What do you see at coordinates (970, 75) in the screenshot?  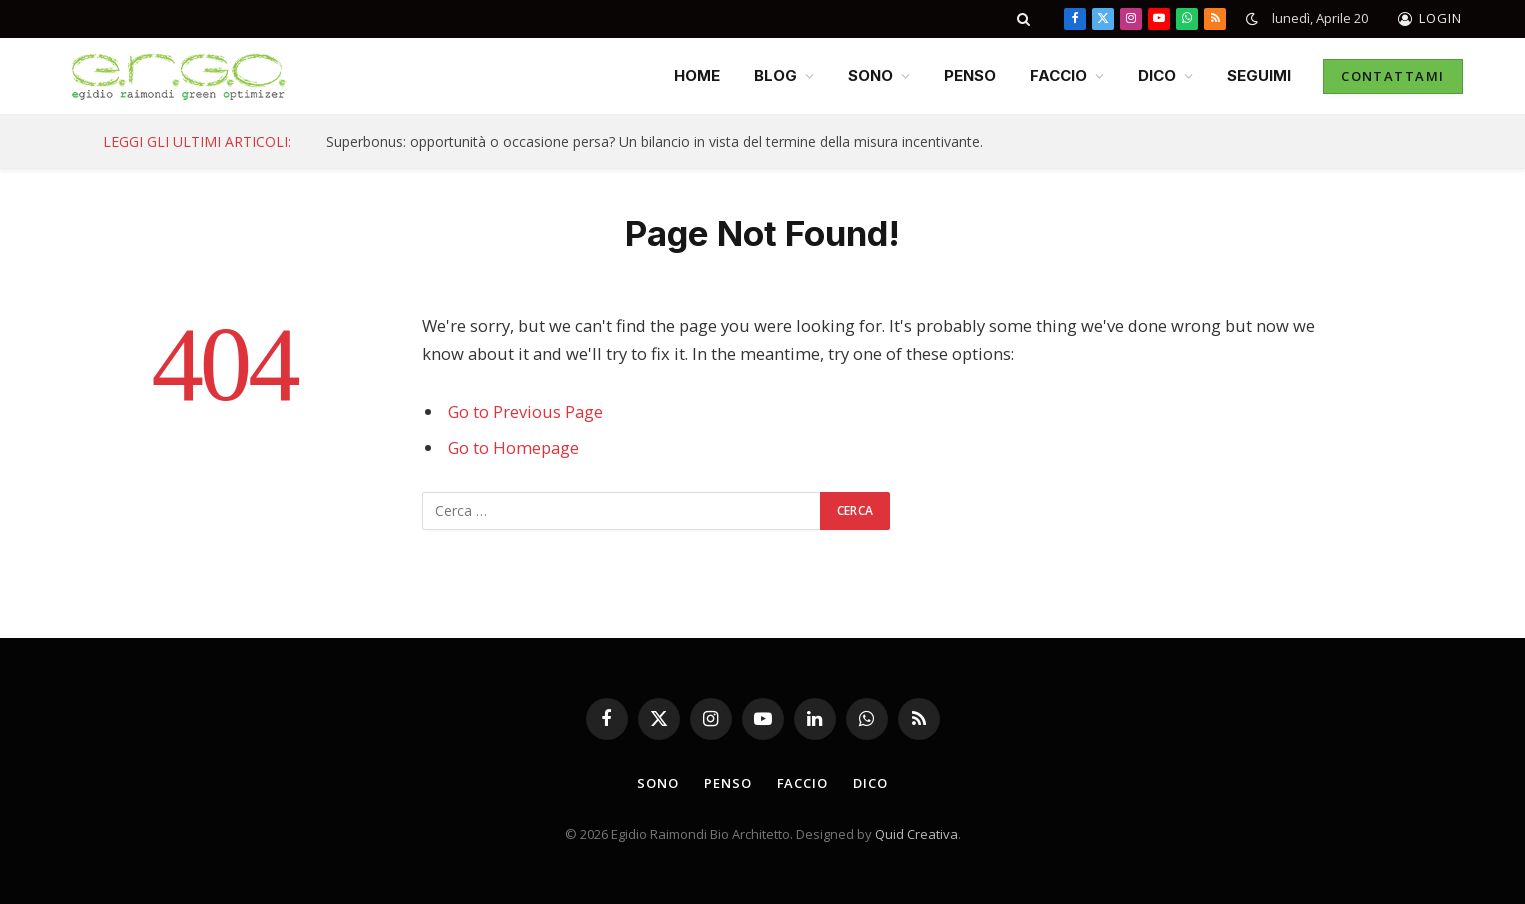 I see `PENSO` at bounding box center [970, 75].